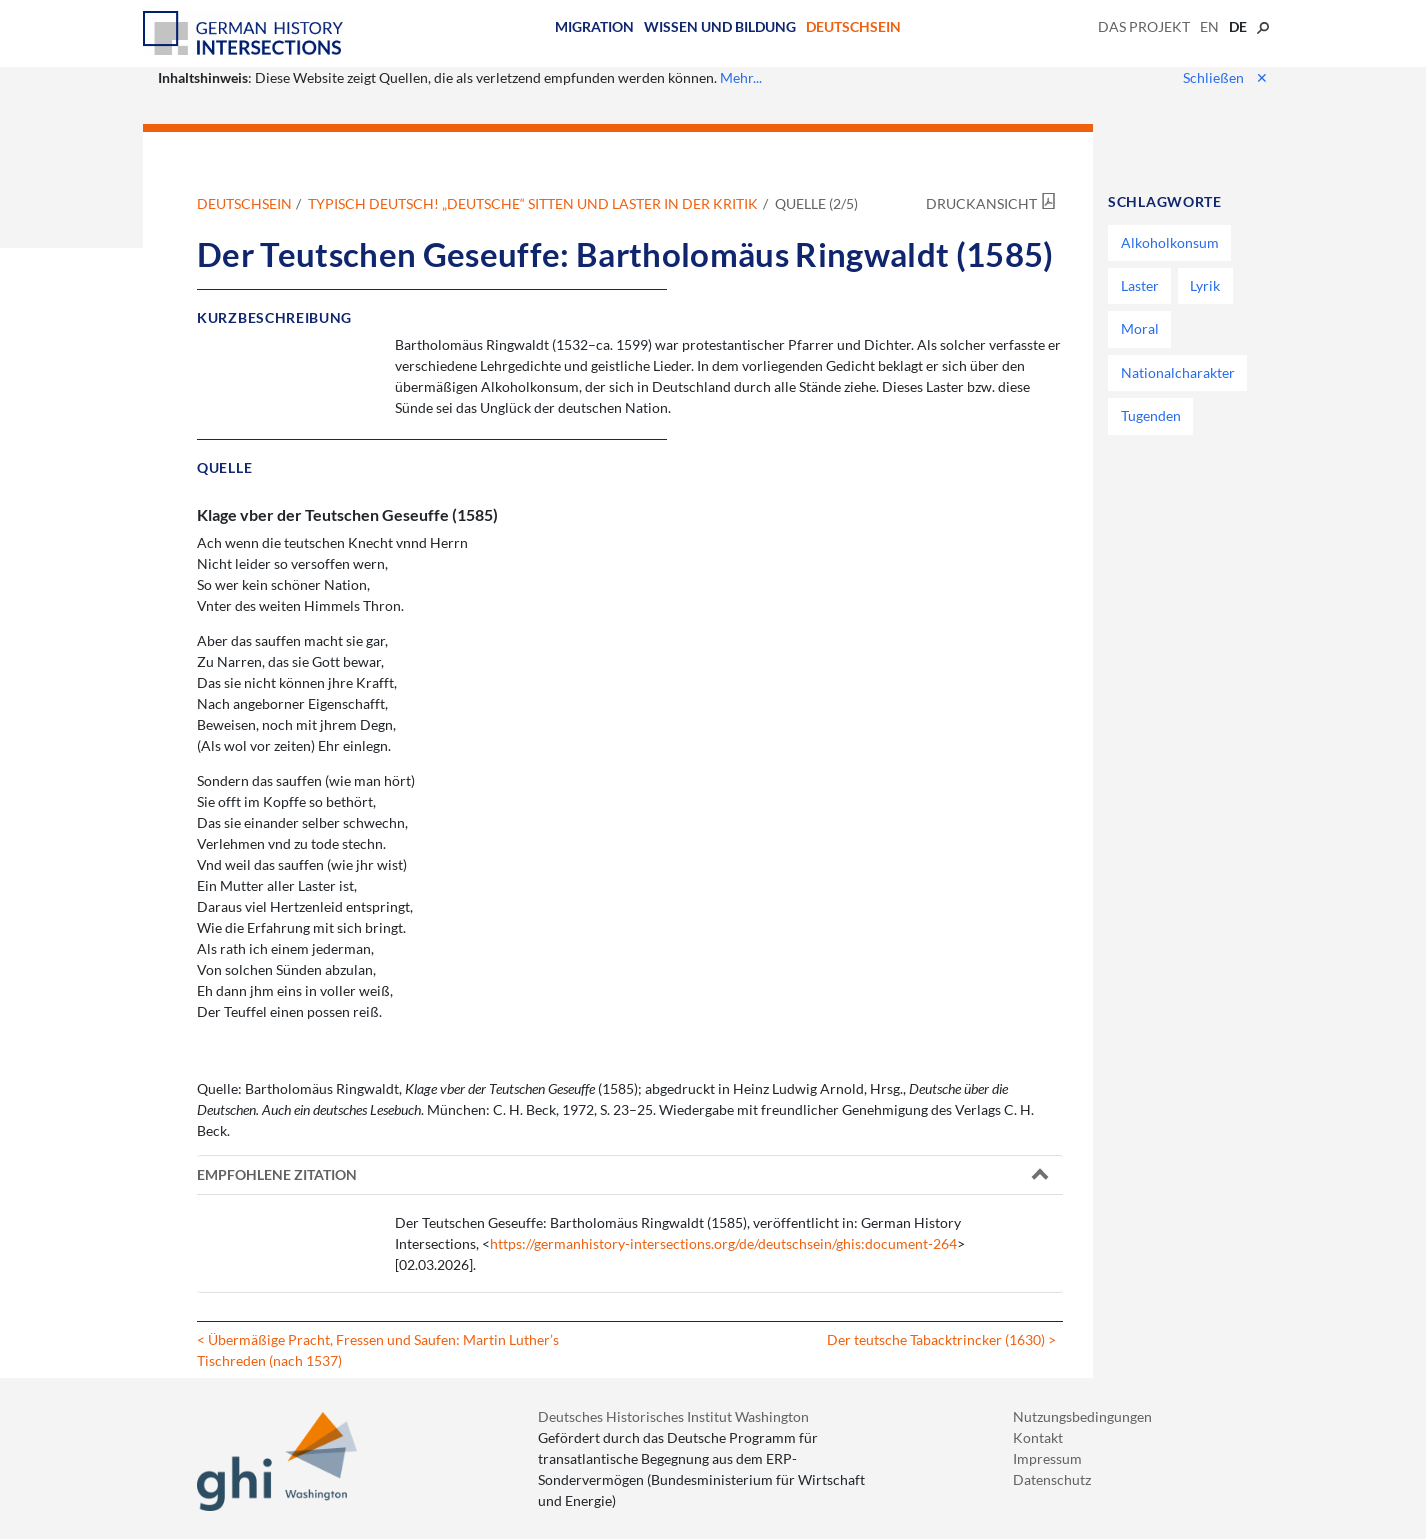 Image resolution: width=1426 pixels, height=1539 pixels. Describe the element at coordinates (1140, 285) in the screenshot. I see `Laster` at that location.